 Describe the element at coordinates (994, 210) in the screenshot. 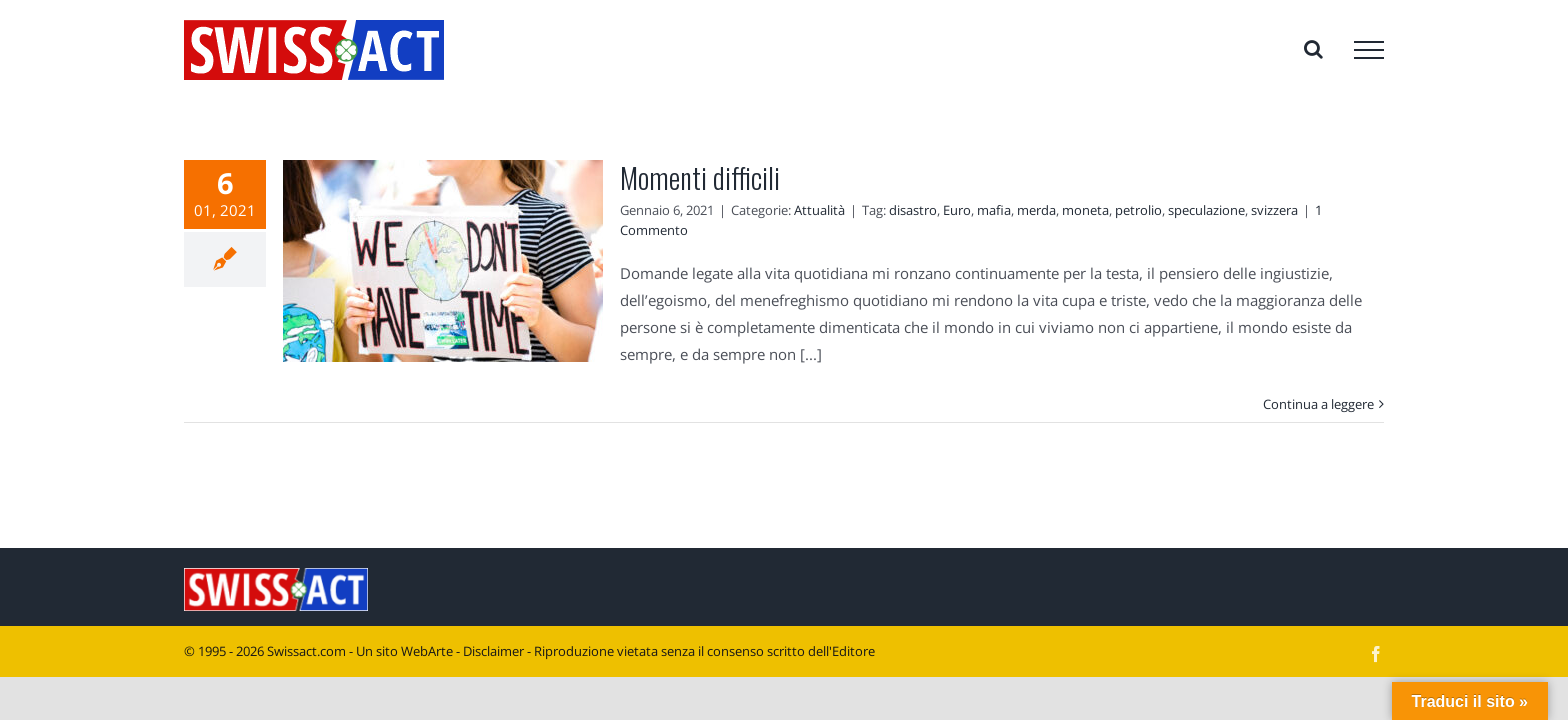

I see `mafia` at that location.